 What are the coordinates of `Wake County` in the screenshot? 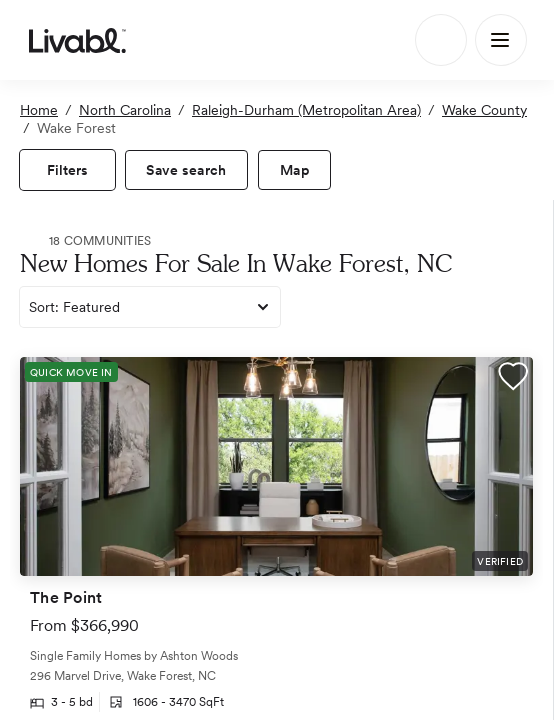 It's located at (484, 110).